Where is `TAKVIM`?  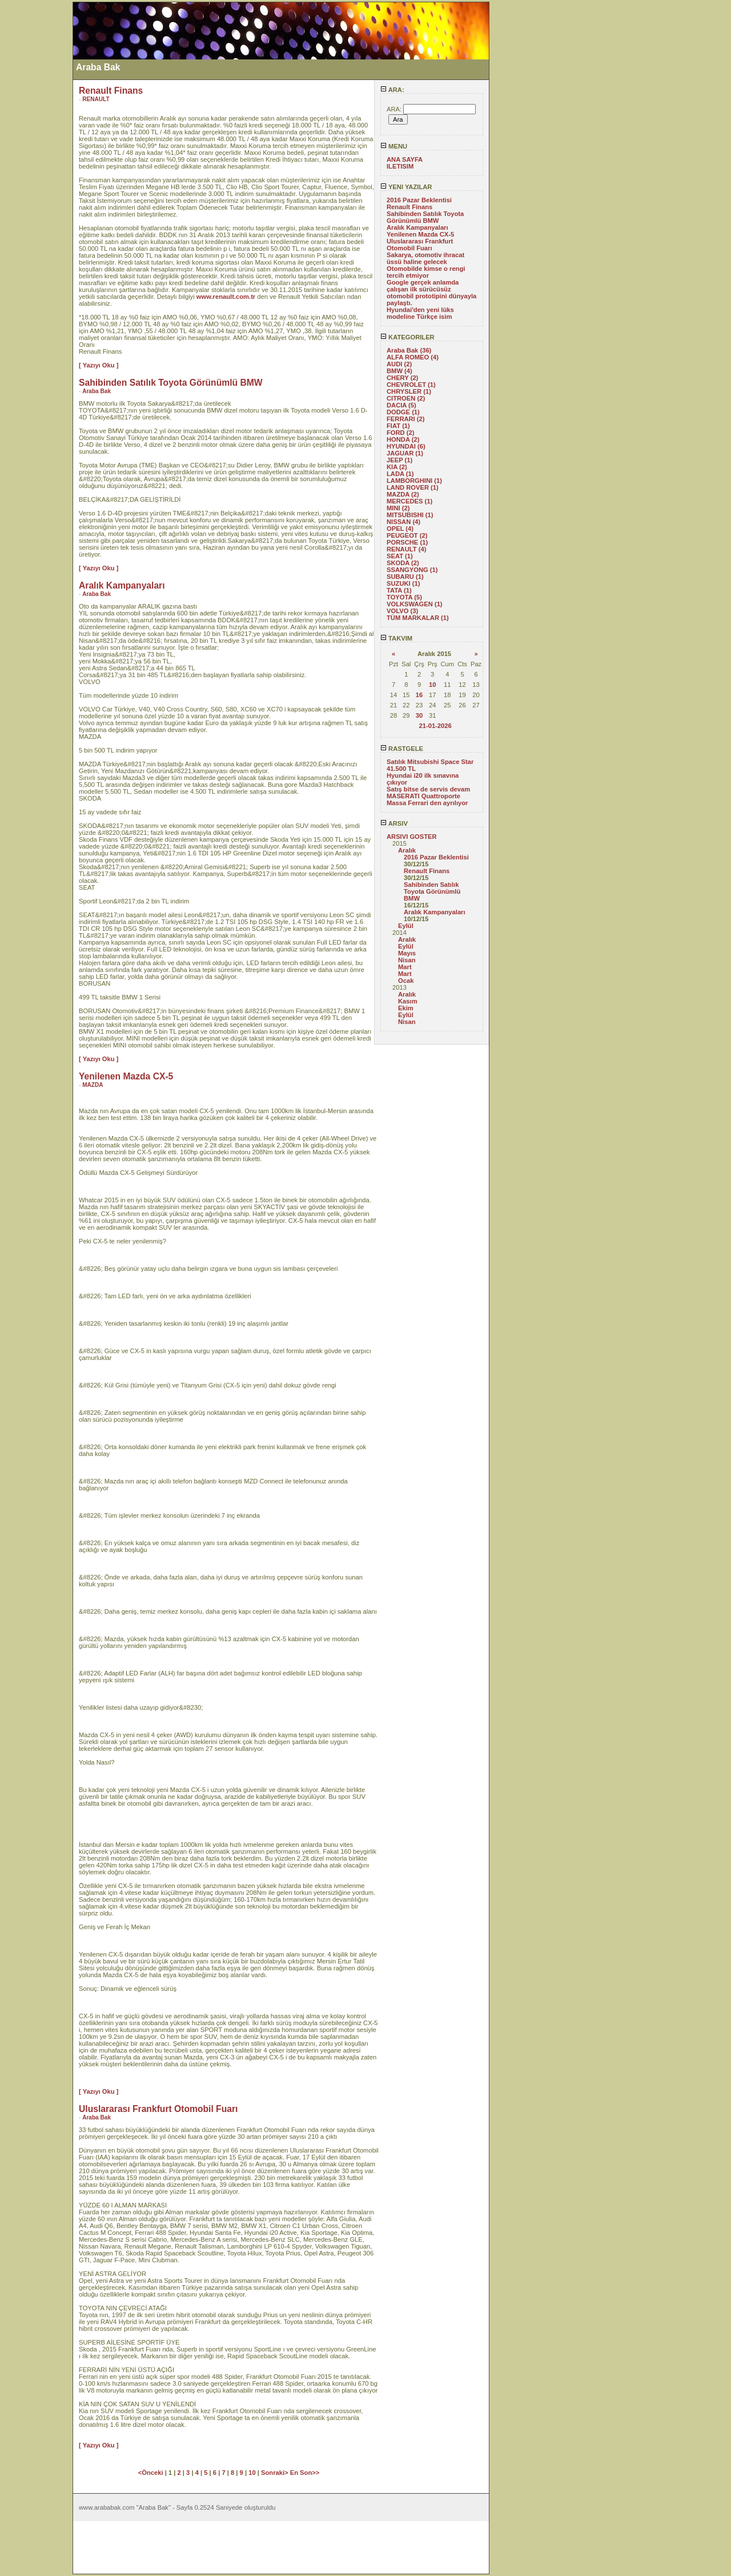
TAKVIM is located at coordinates (396, 638).